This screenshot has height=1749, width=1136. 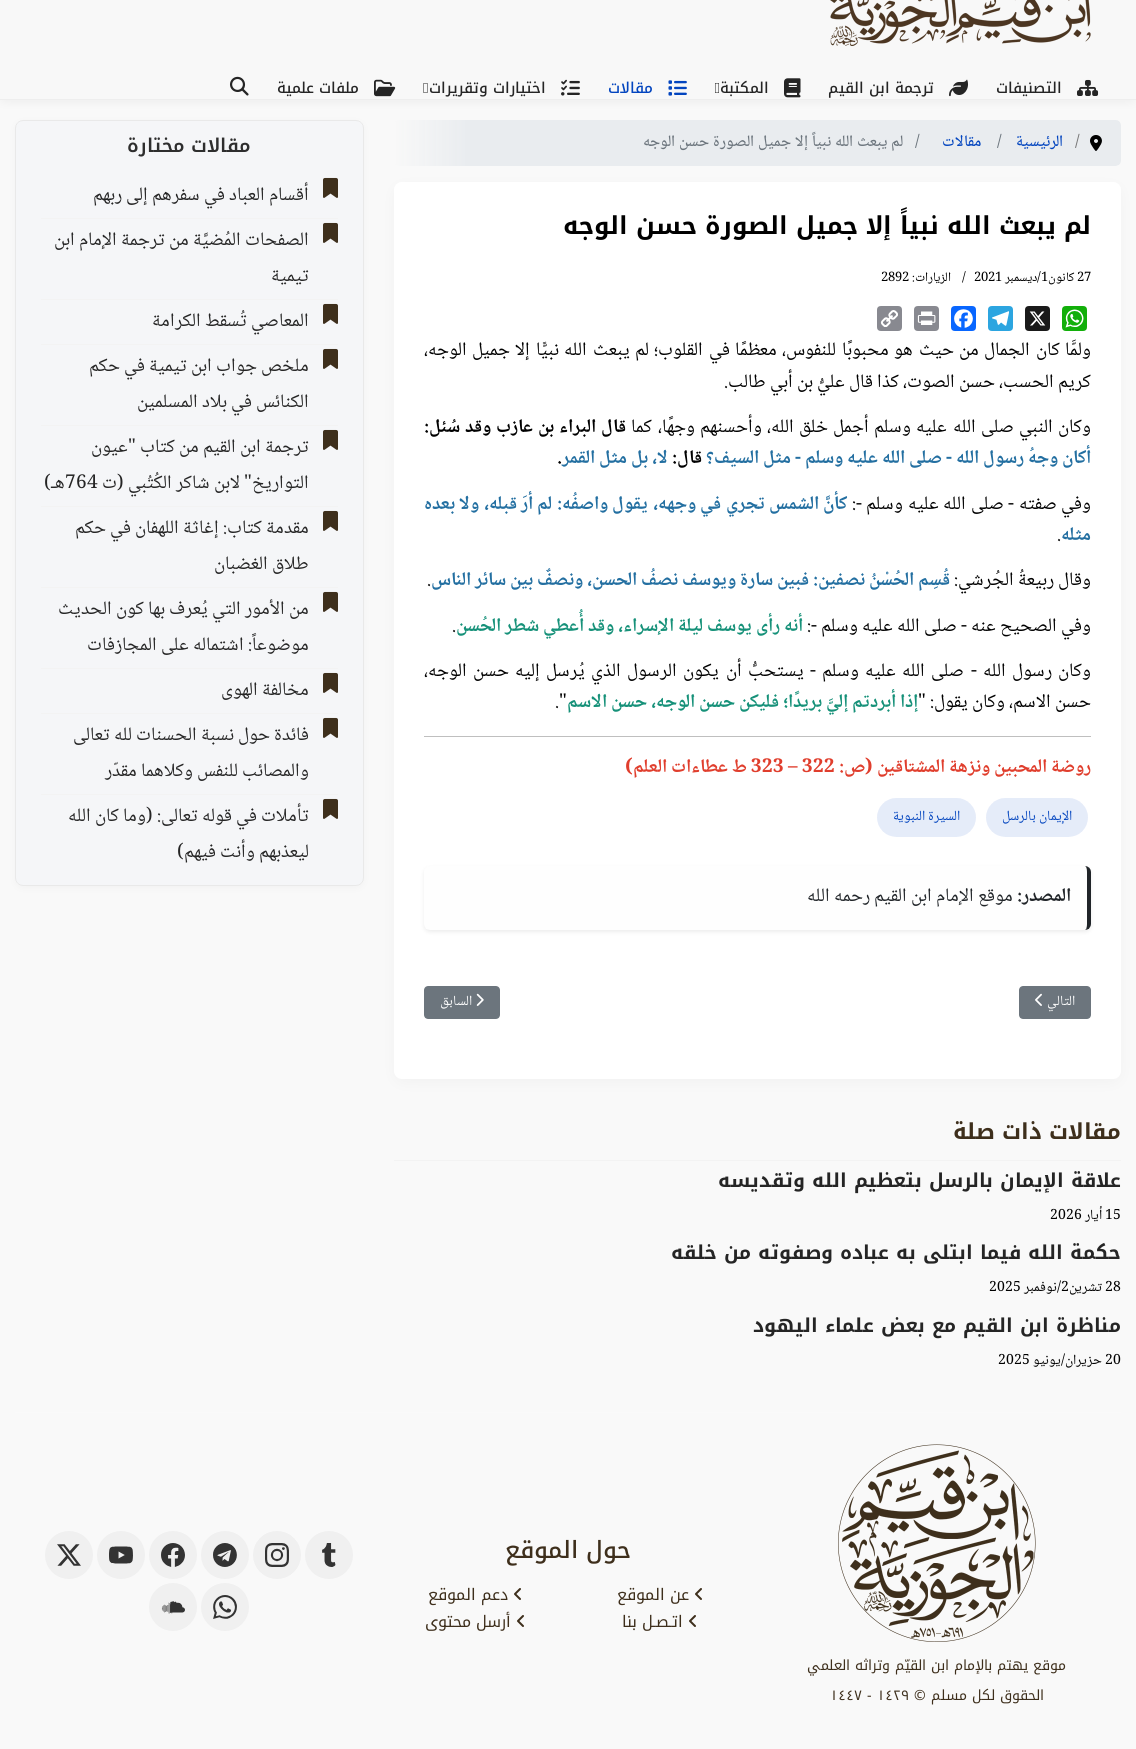 What do you see at coordinates (265, 691) in the screenshot?
I see `مخالفة الهوى` at bounding box center [265, 691].